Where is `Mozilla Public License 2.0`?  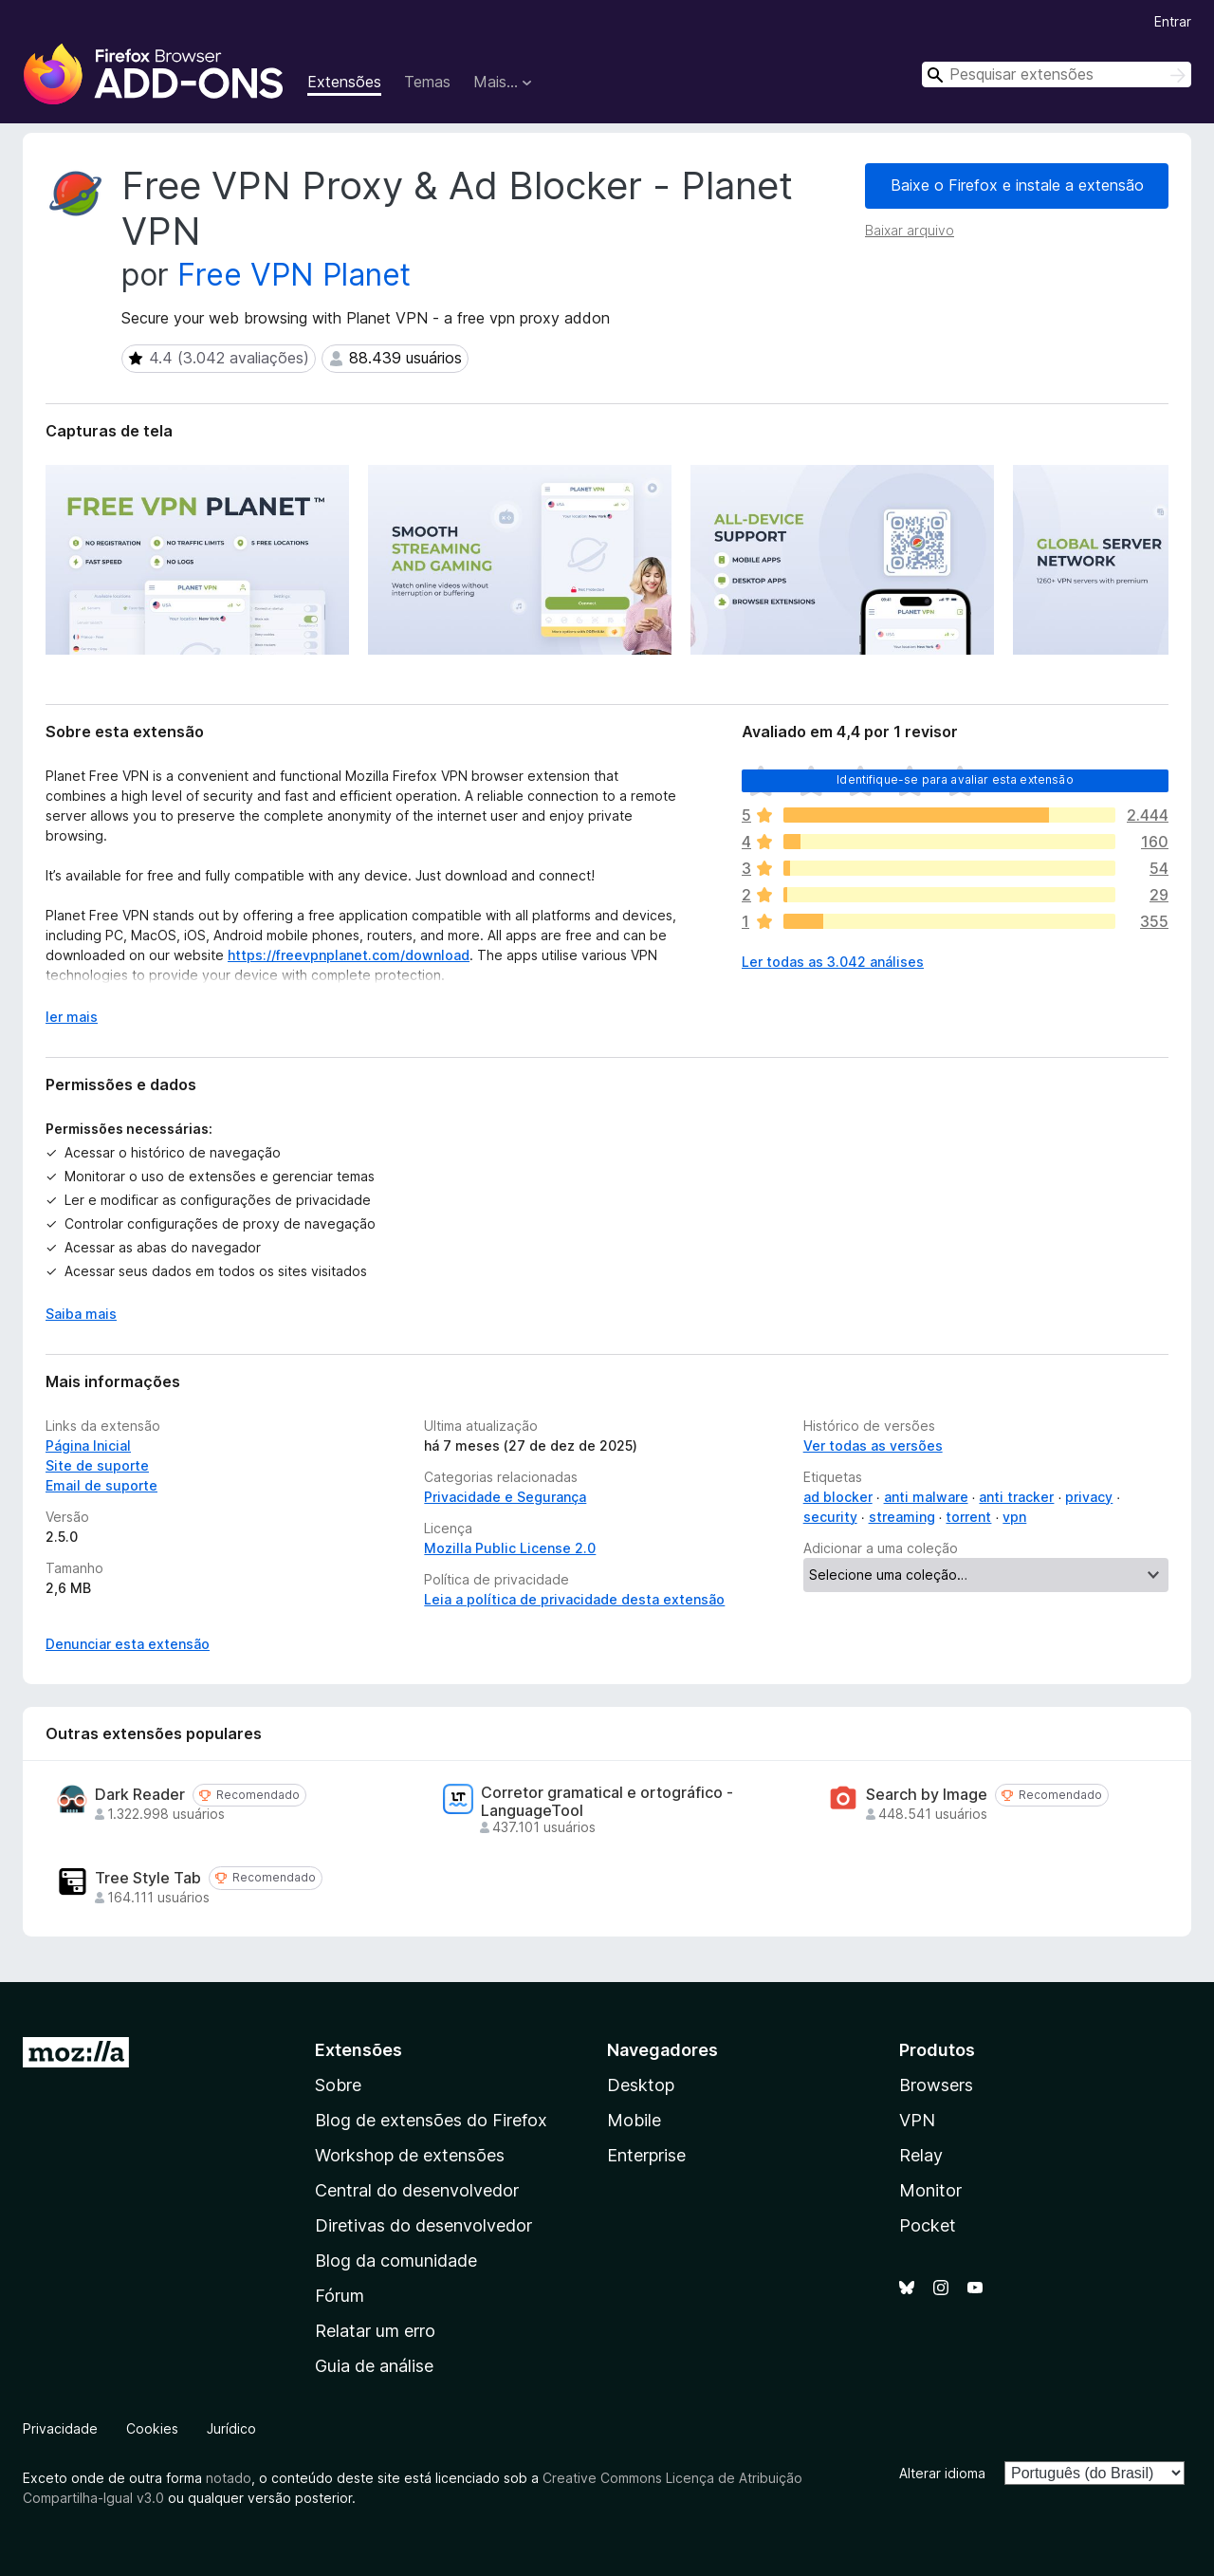
Mozilla Public License 2.0 is located at coordinates (510, 1548).